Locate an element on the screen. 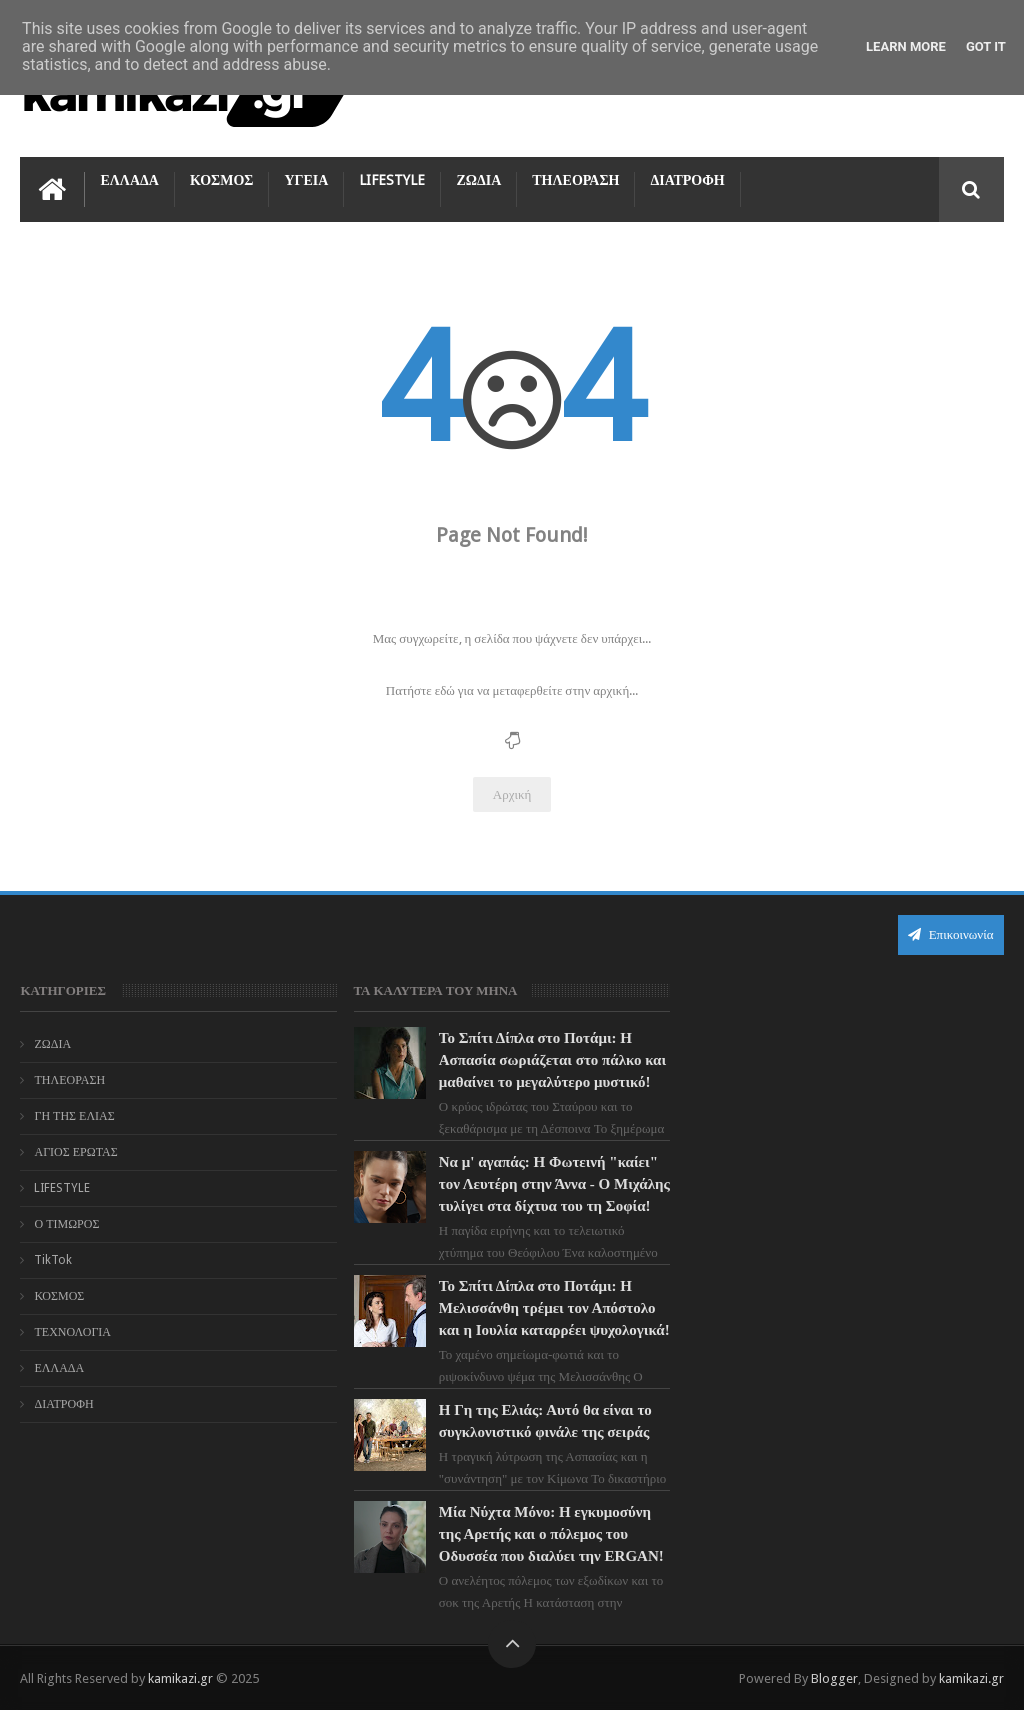 The image size is (1024, 1710). LIFESTYLE is located at coordinates (392, 180).